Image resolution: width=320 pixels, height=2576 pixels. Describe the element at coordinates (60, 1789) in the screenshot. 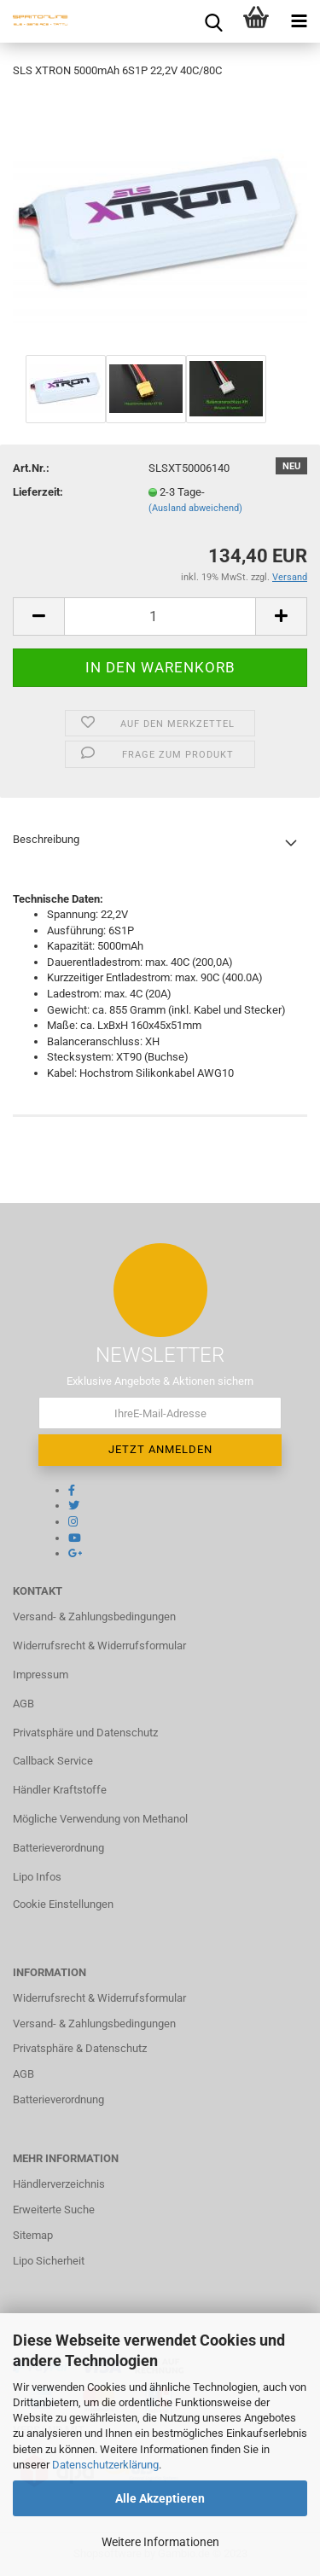

I see `Händler Kraftstoffe` at that location.